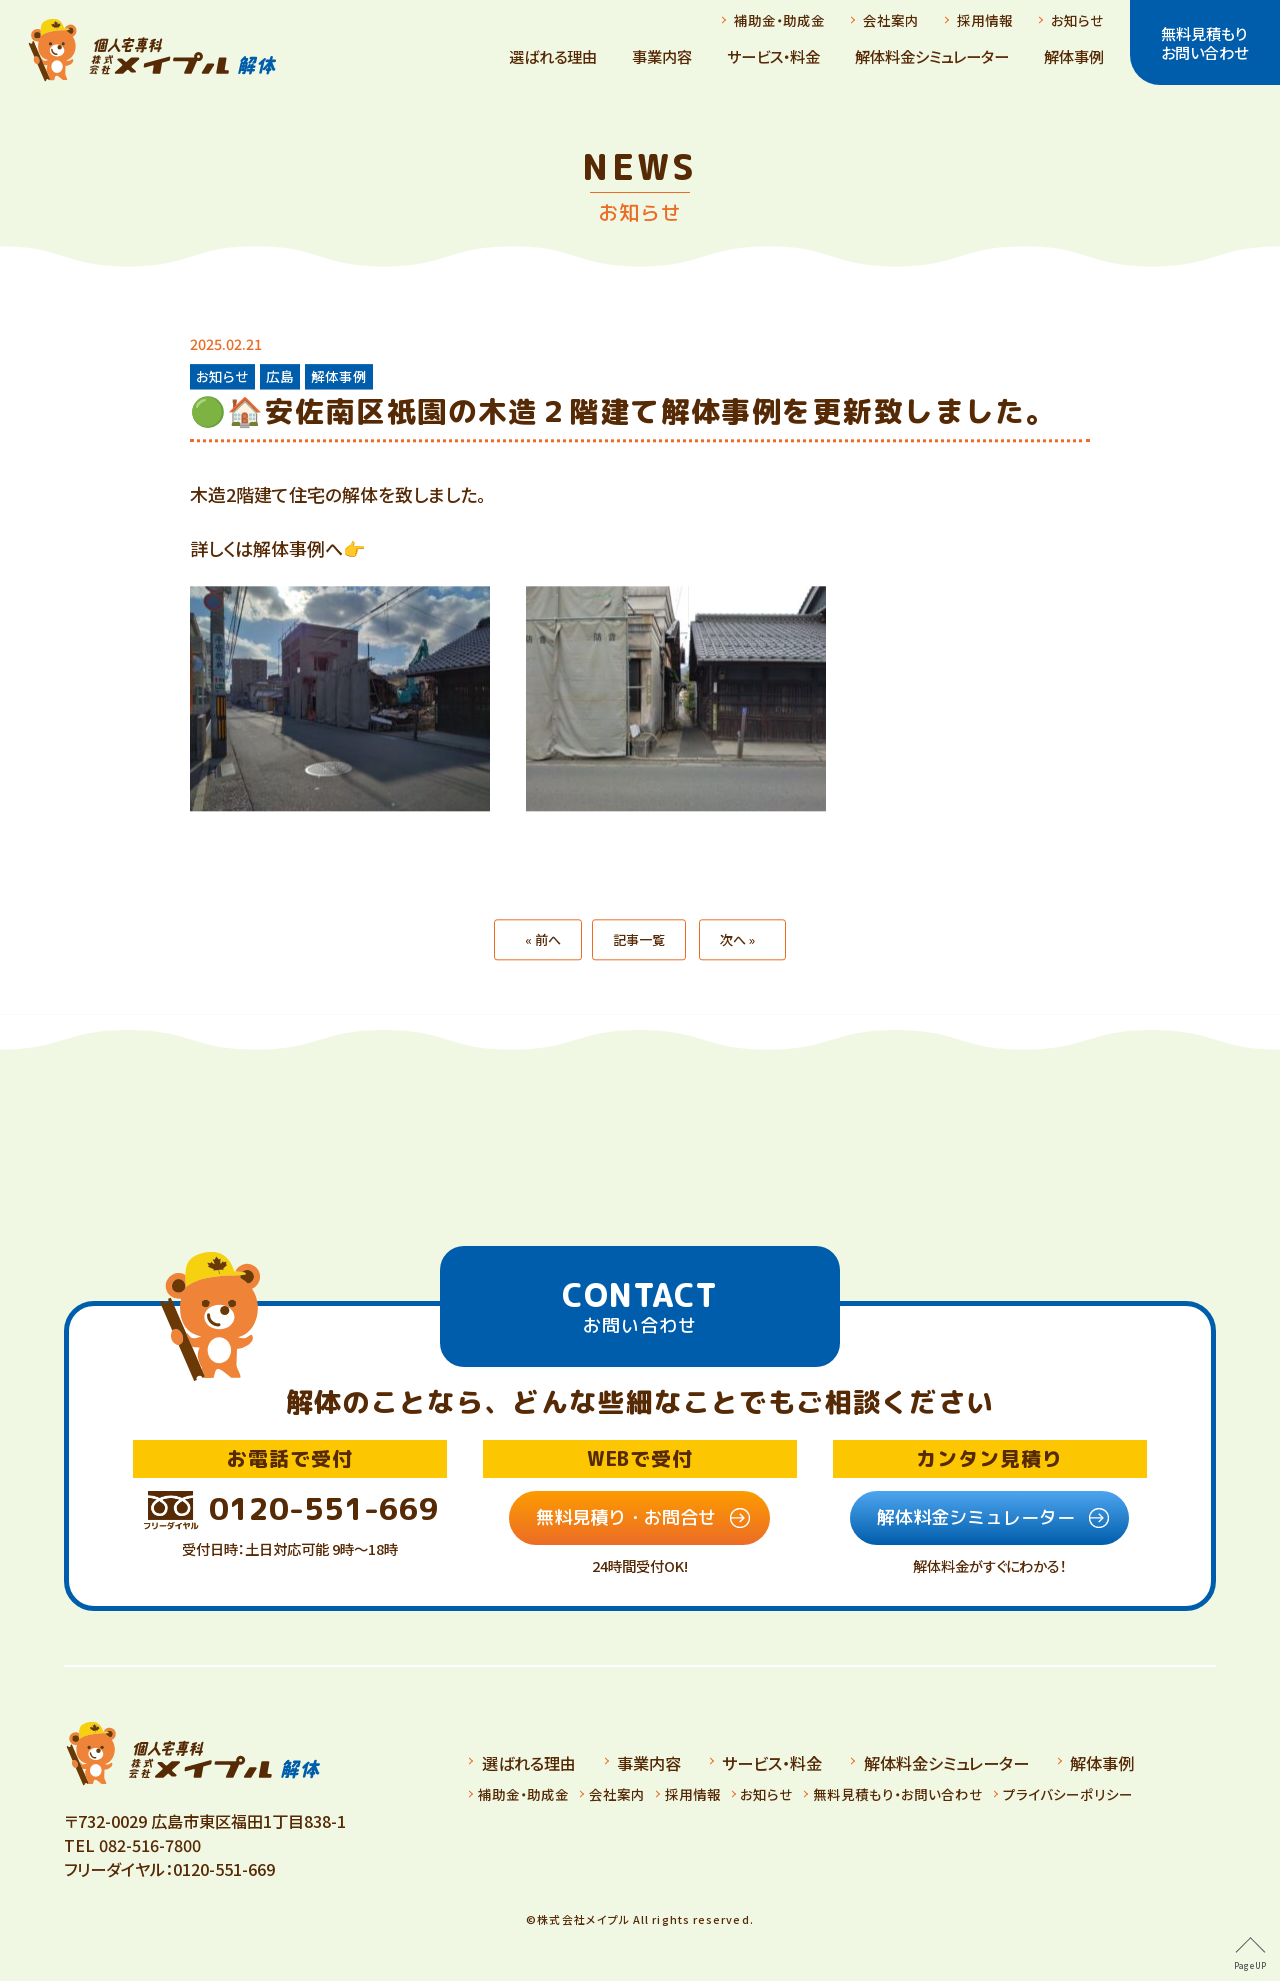 Image resolution: width=1280 pixels, height=1981 pixels. I want to click on 無料見積り・お問合せ, so click(626, 1517).